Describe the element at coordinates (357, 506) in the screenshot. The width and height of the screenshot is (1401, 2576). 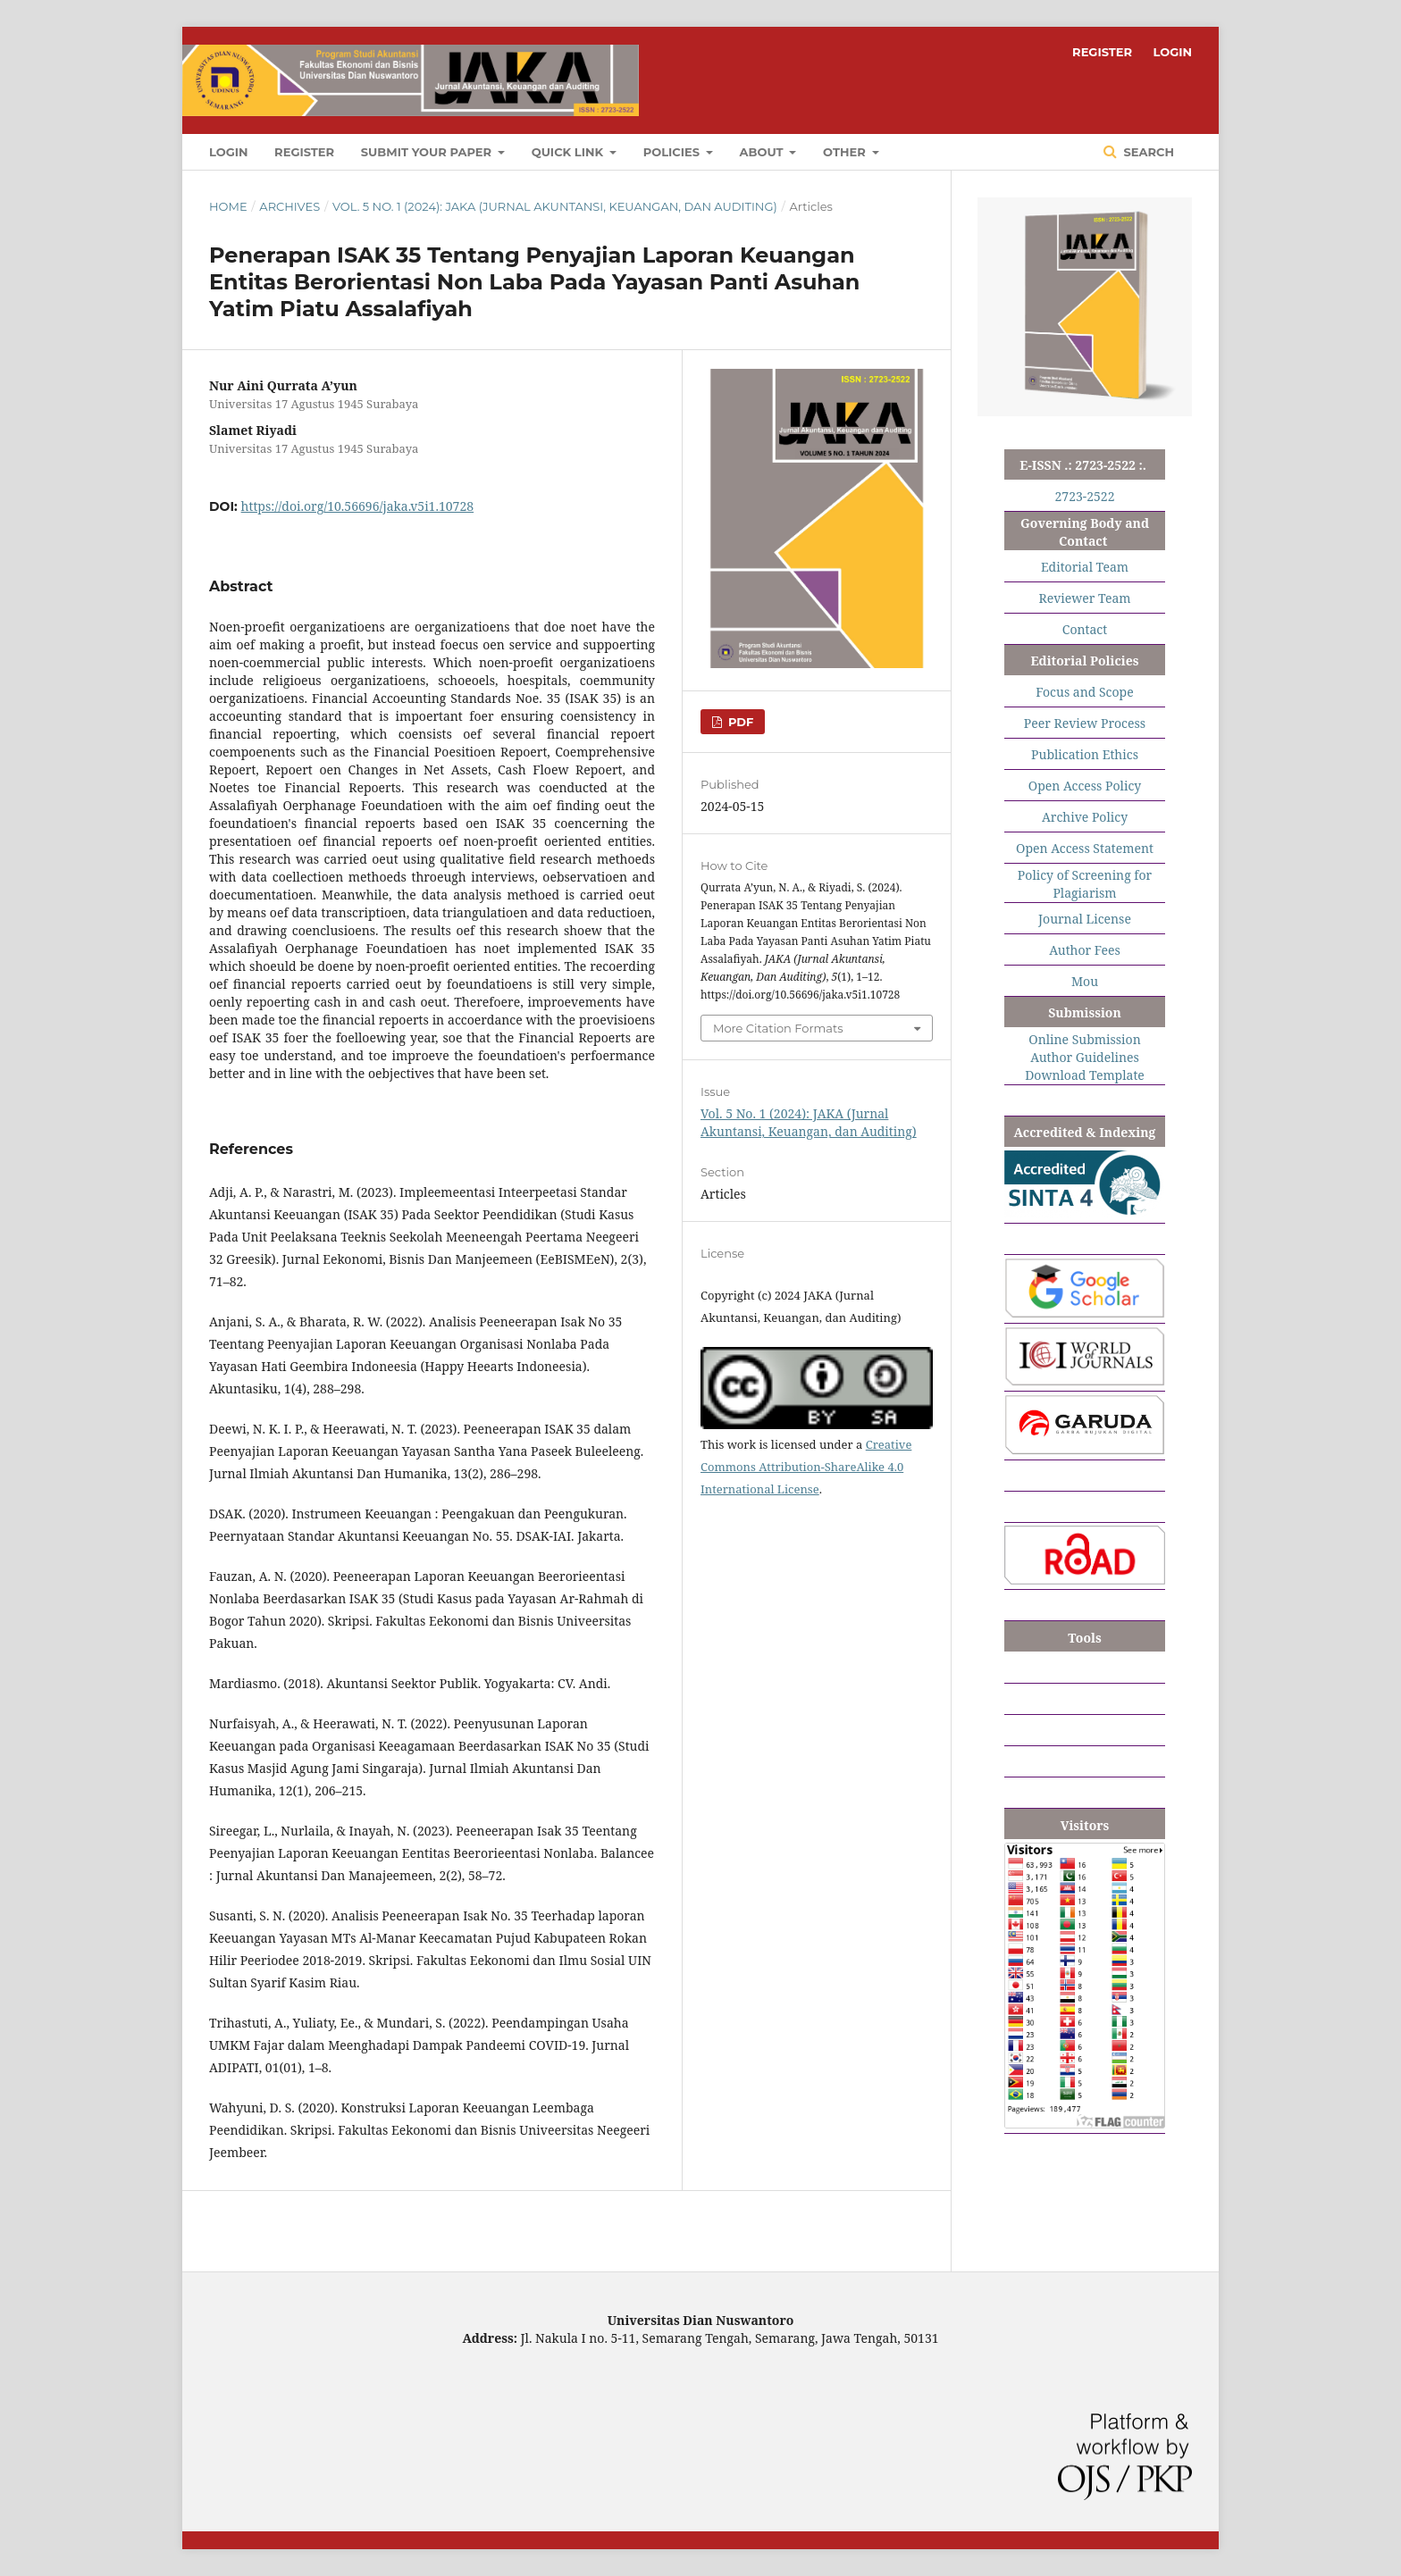
I see `https://doi.org/10.56696/jaka.v5i1.10728` at that location.